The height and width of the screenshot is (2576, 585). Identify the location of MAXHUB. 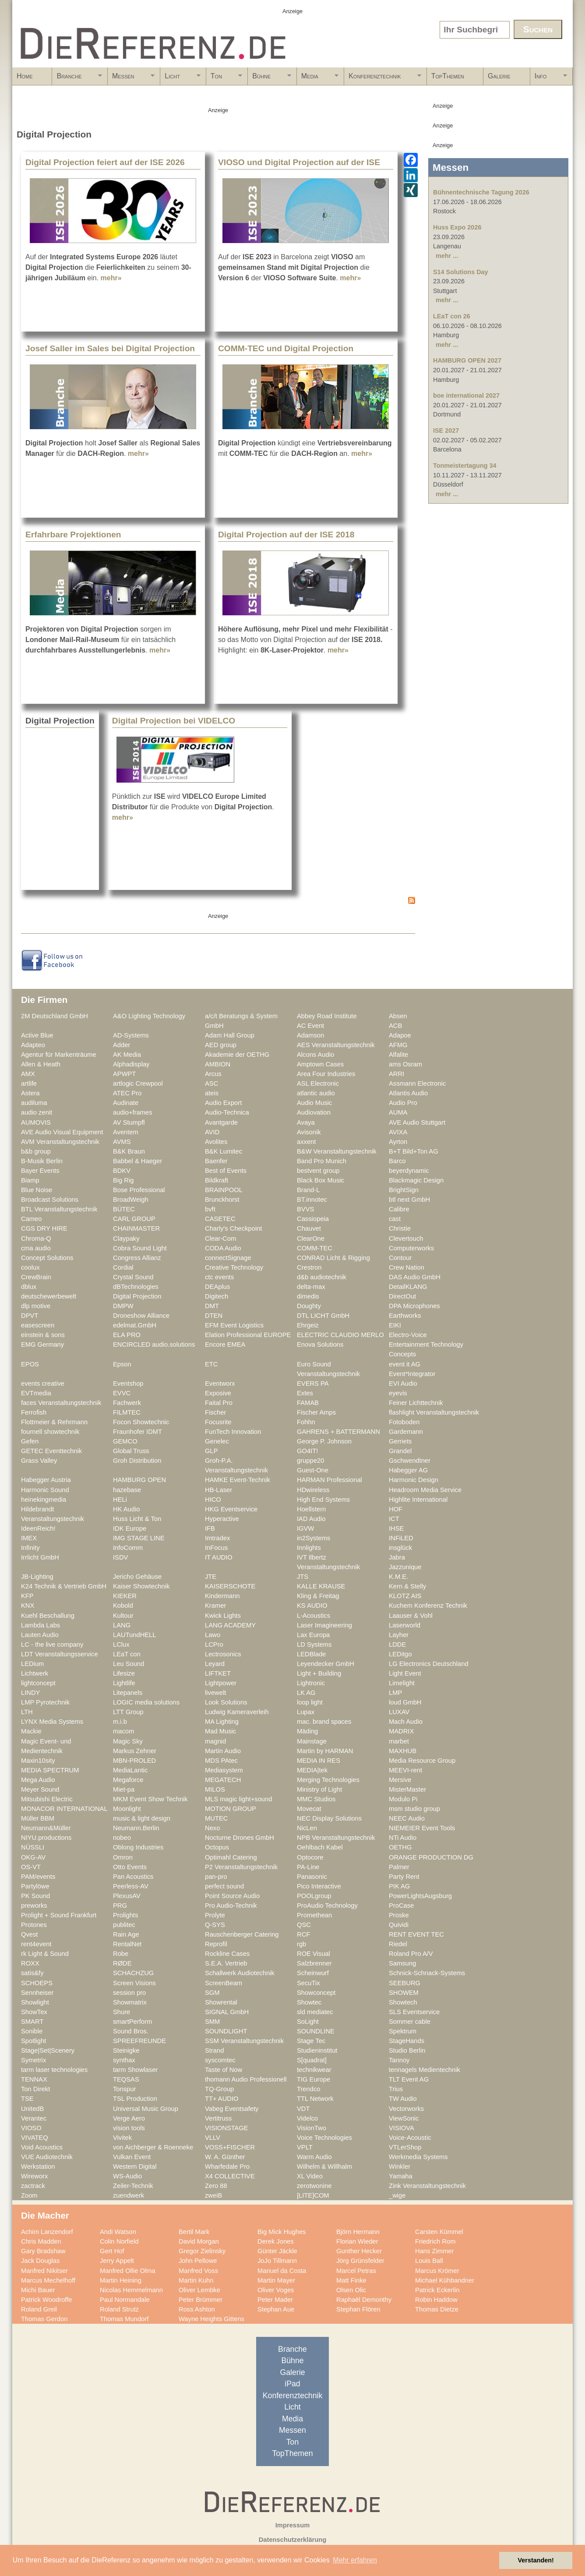
(402, 1750).